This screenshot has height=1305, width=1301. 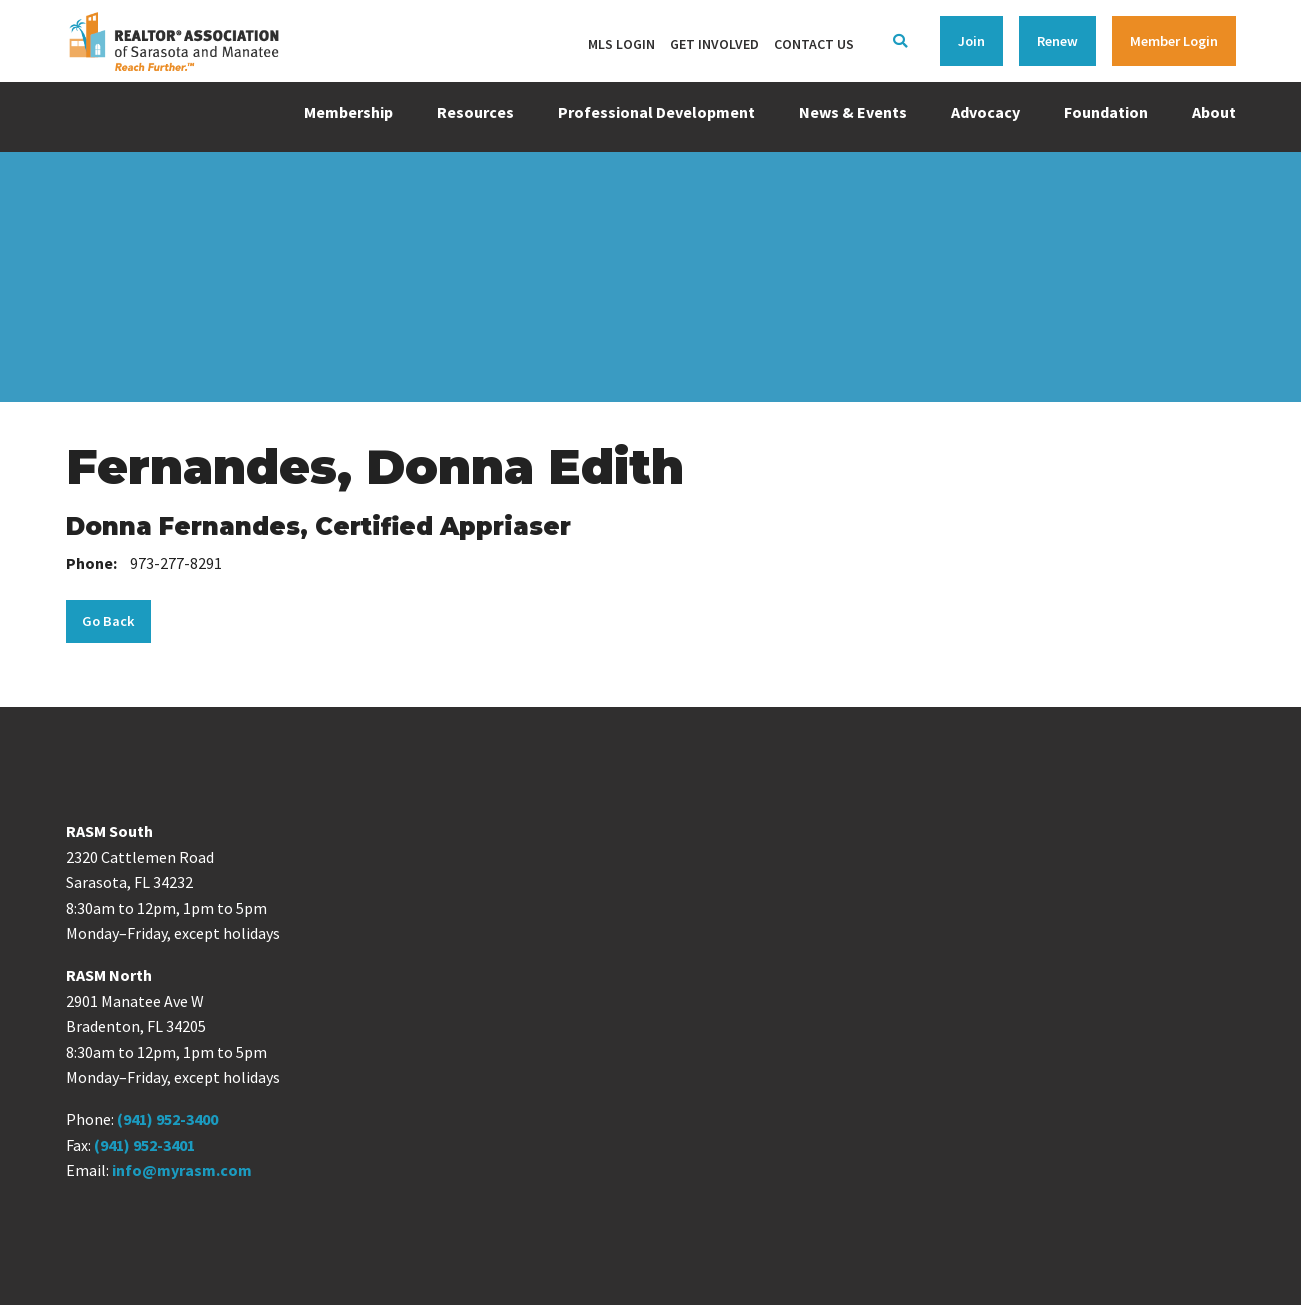 I want to click on Membership, so click(x=348, y=112).